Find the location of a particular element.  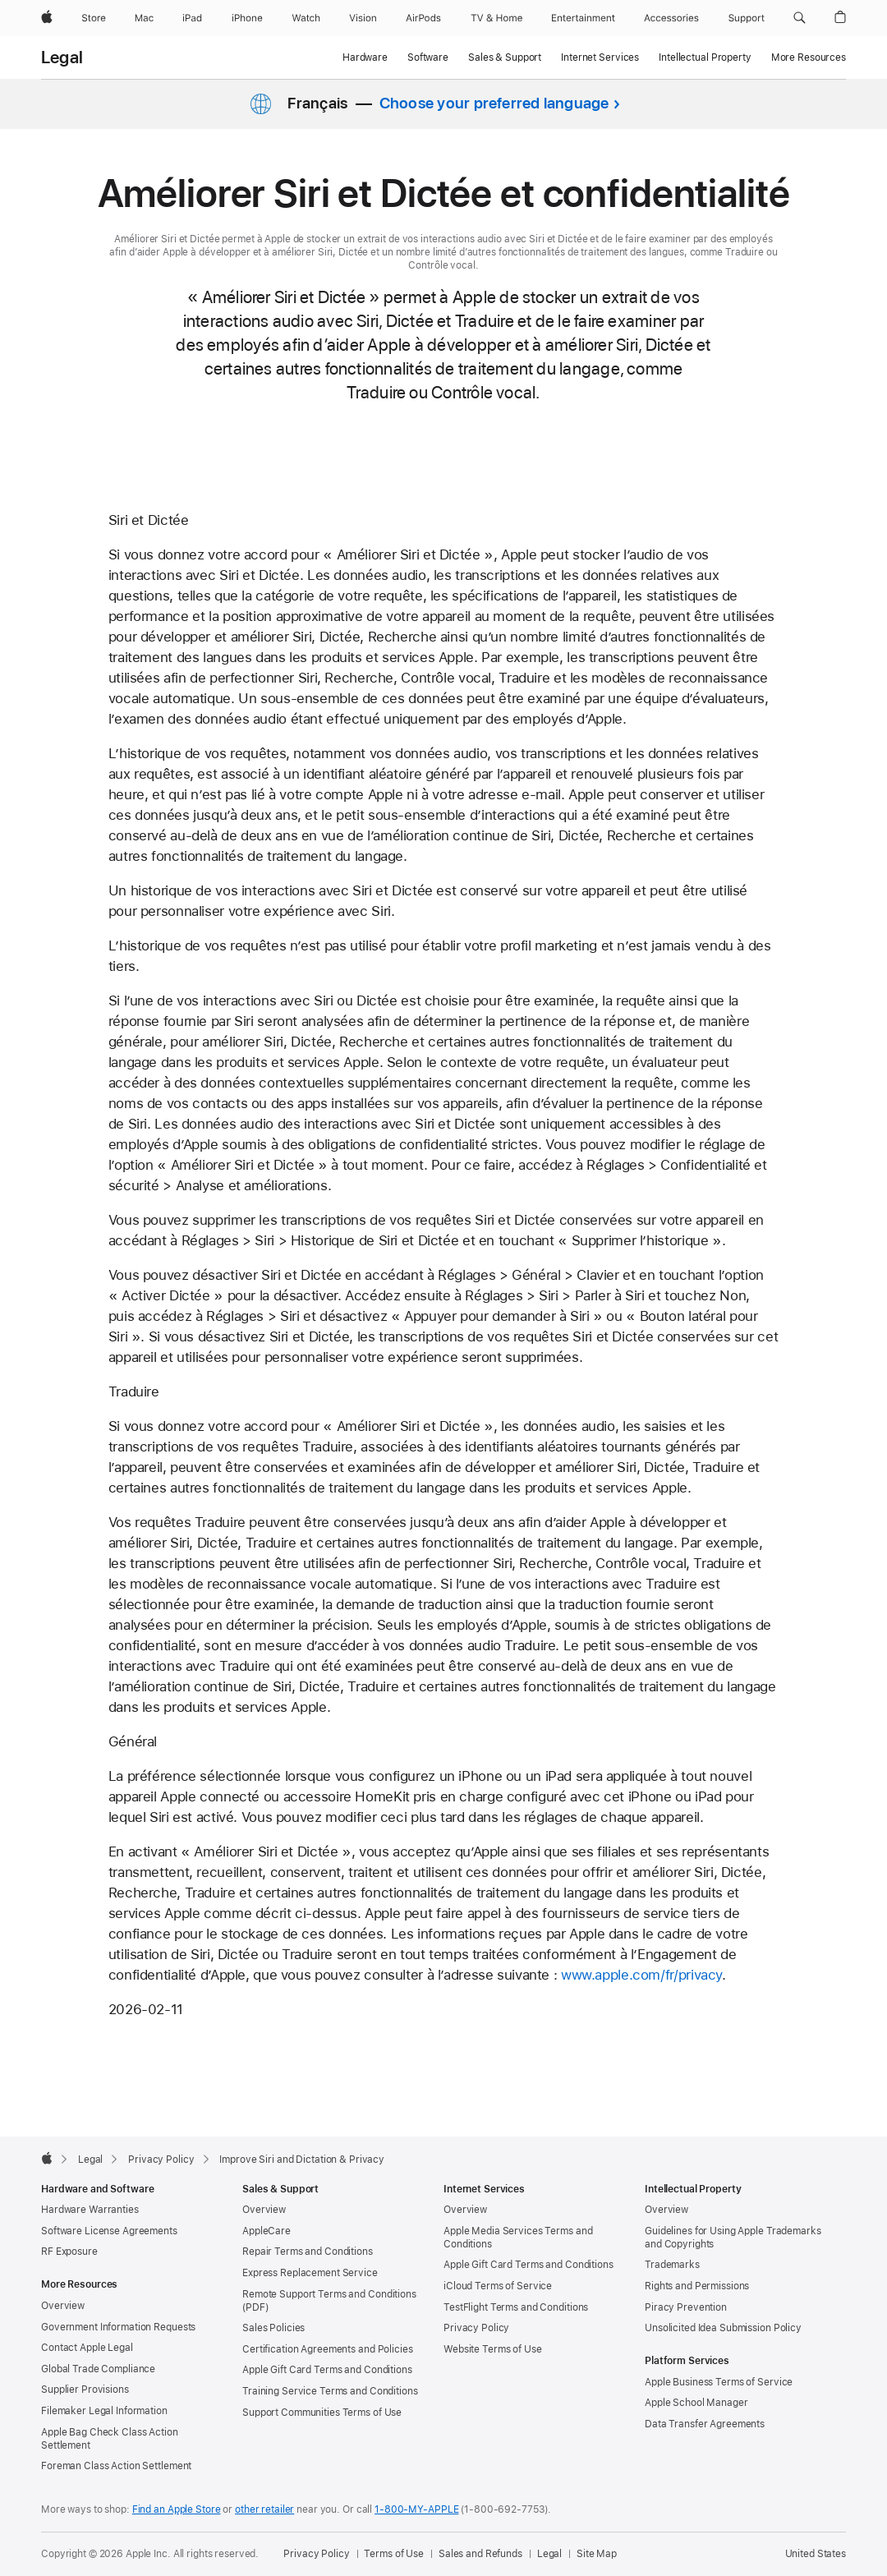

Site Map is located at coordinates (597, 2554).